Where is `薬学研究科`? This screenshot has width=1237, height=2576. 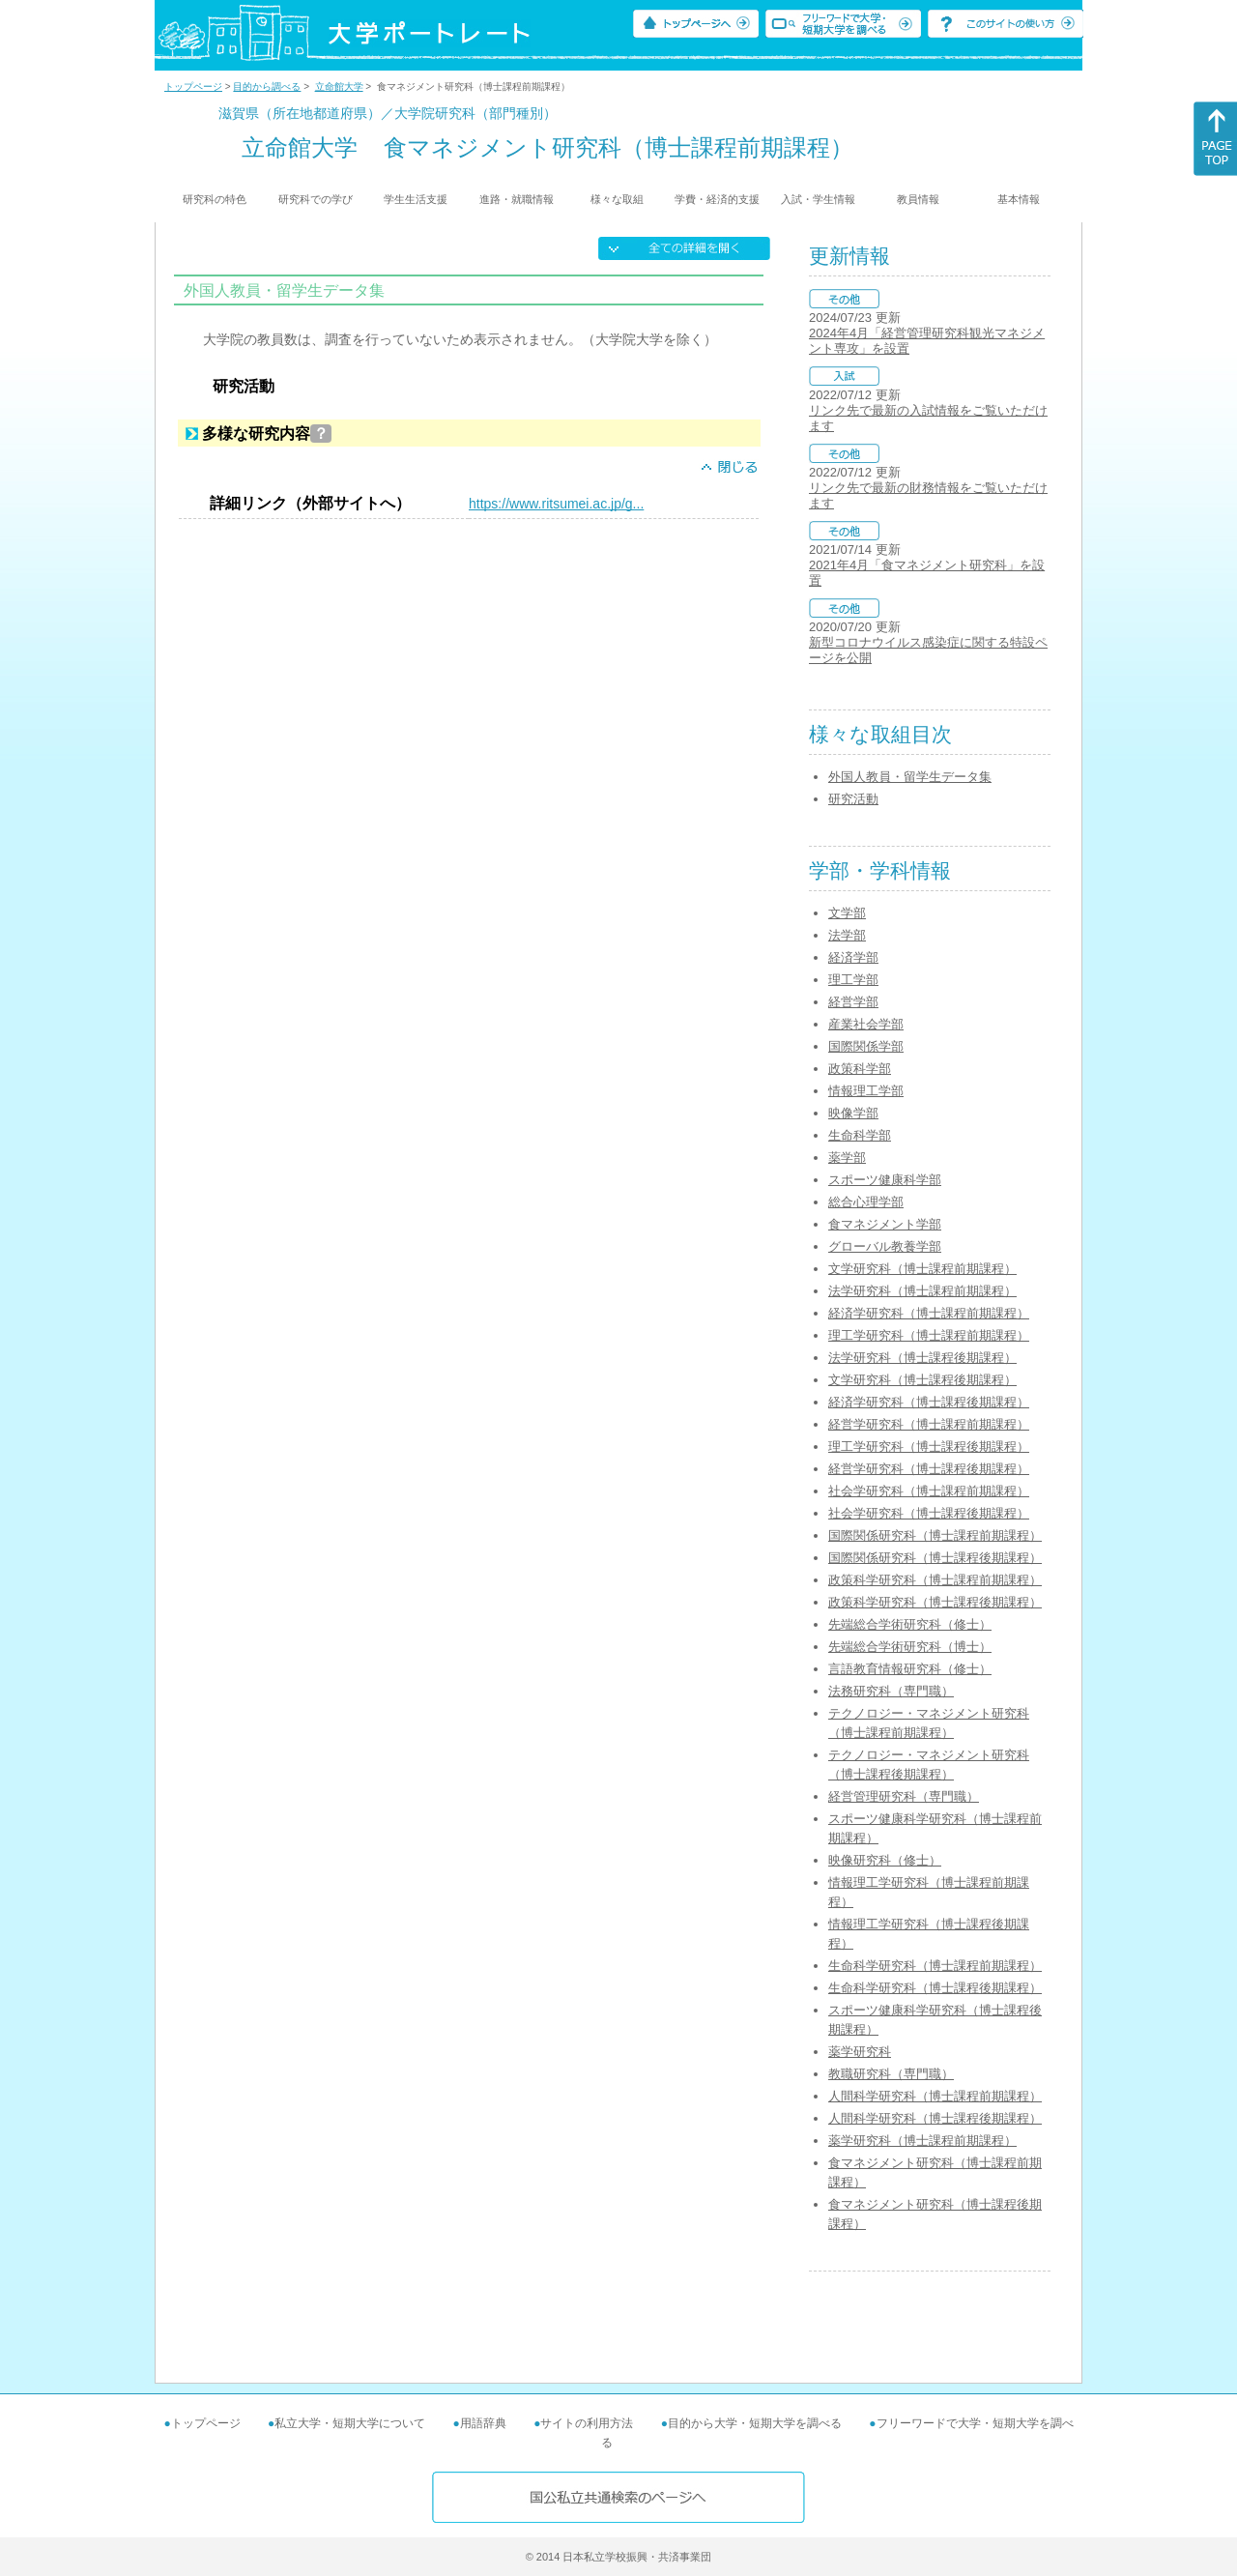
薬学研究科 is located at coordinates (859, 2051).